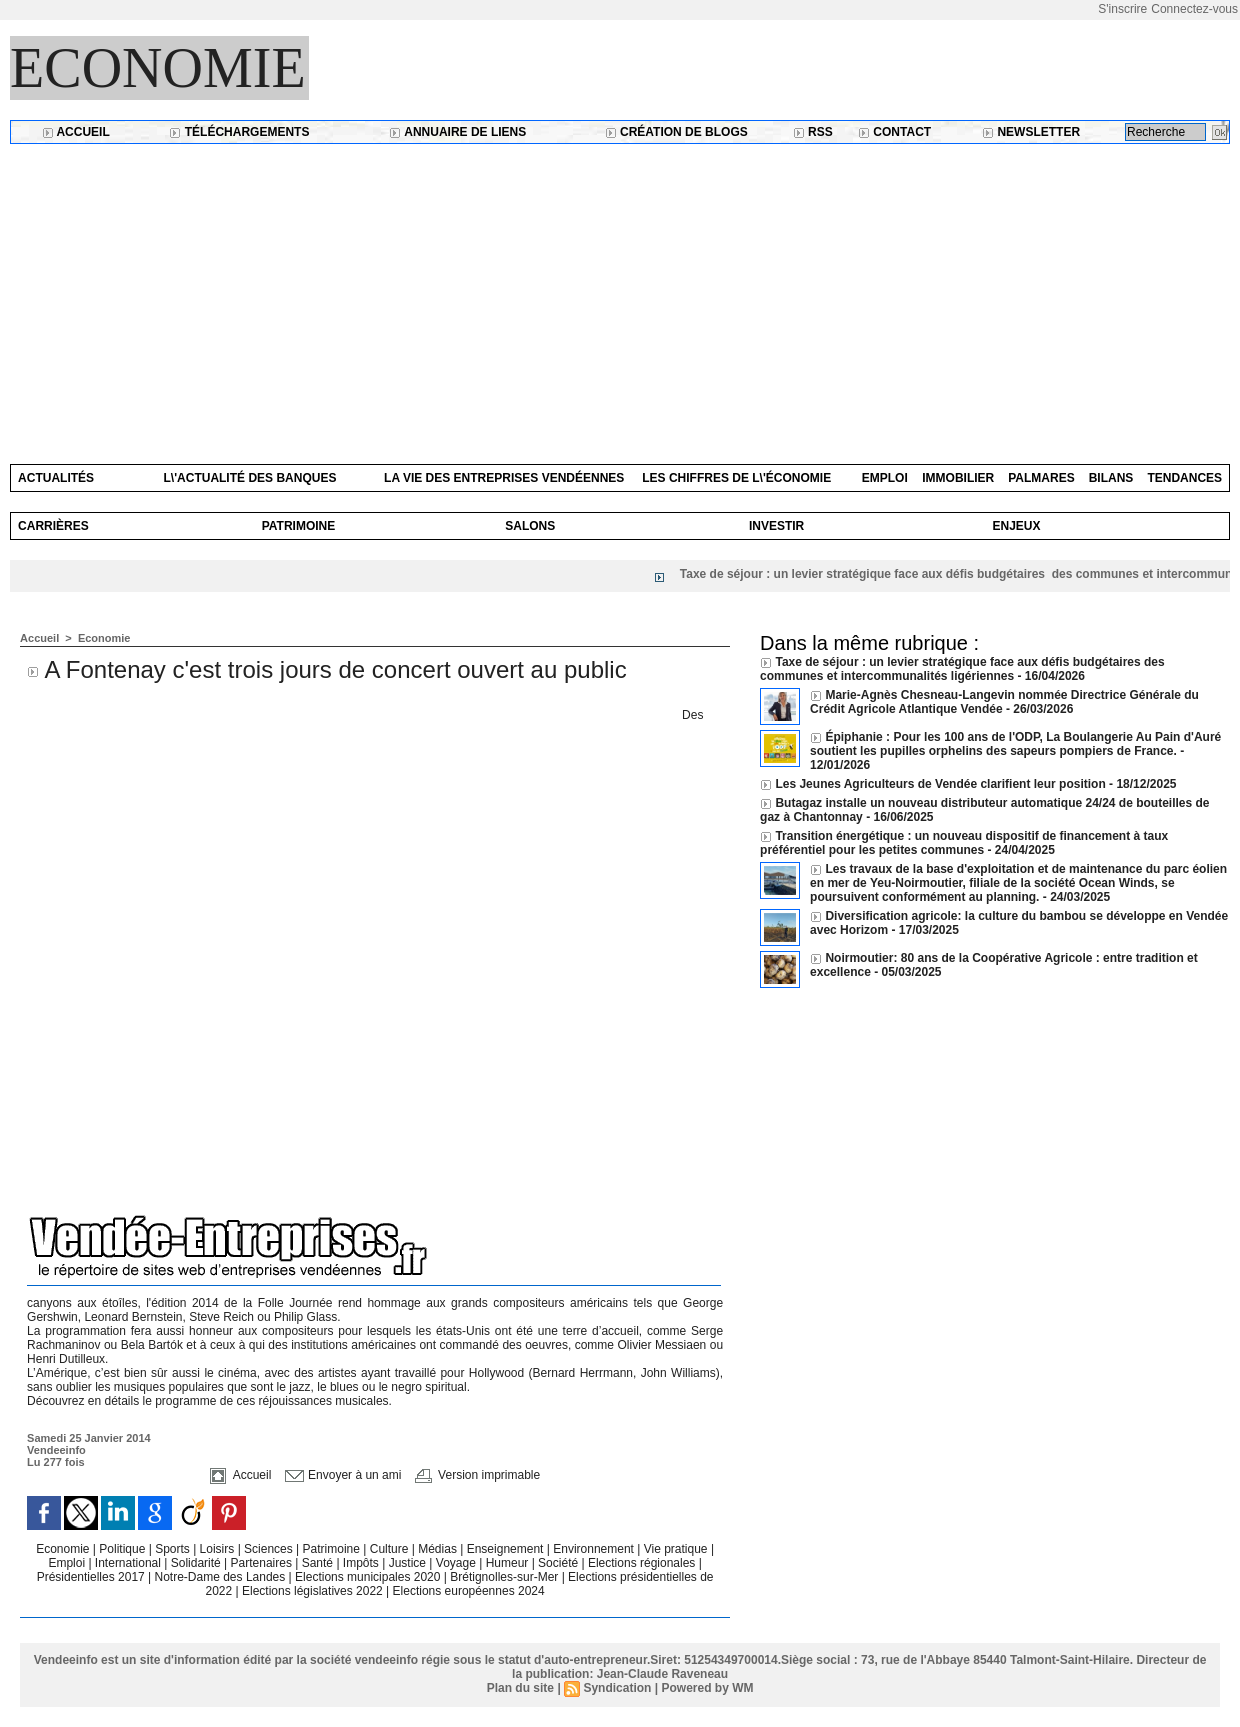 The height and width of the screenshot is (1727, 1240). I want to click on Plan du site, so click(520, 1688).